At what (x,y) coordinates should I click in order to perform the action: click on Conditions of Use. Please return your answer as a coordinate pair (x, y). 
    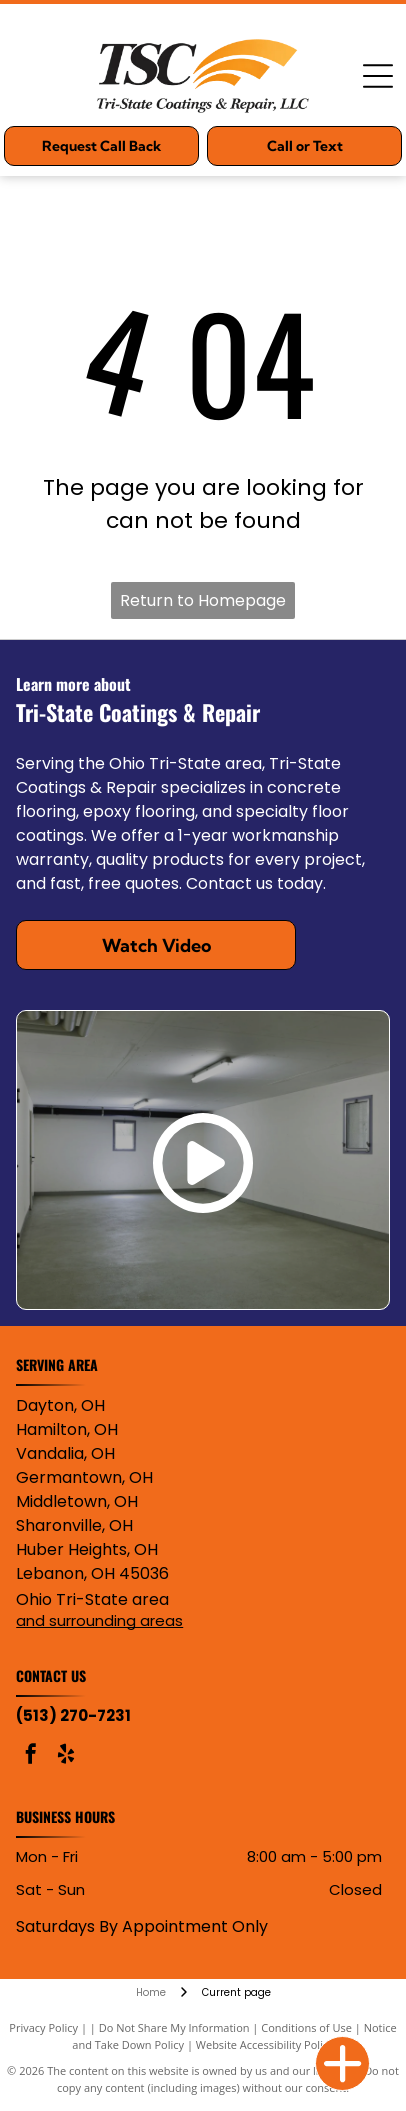
    Looking at the image, I should click on (306, 2027).